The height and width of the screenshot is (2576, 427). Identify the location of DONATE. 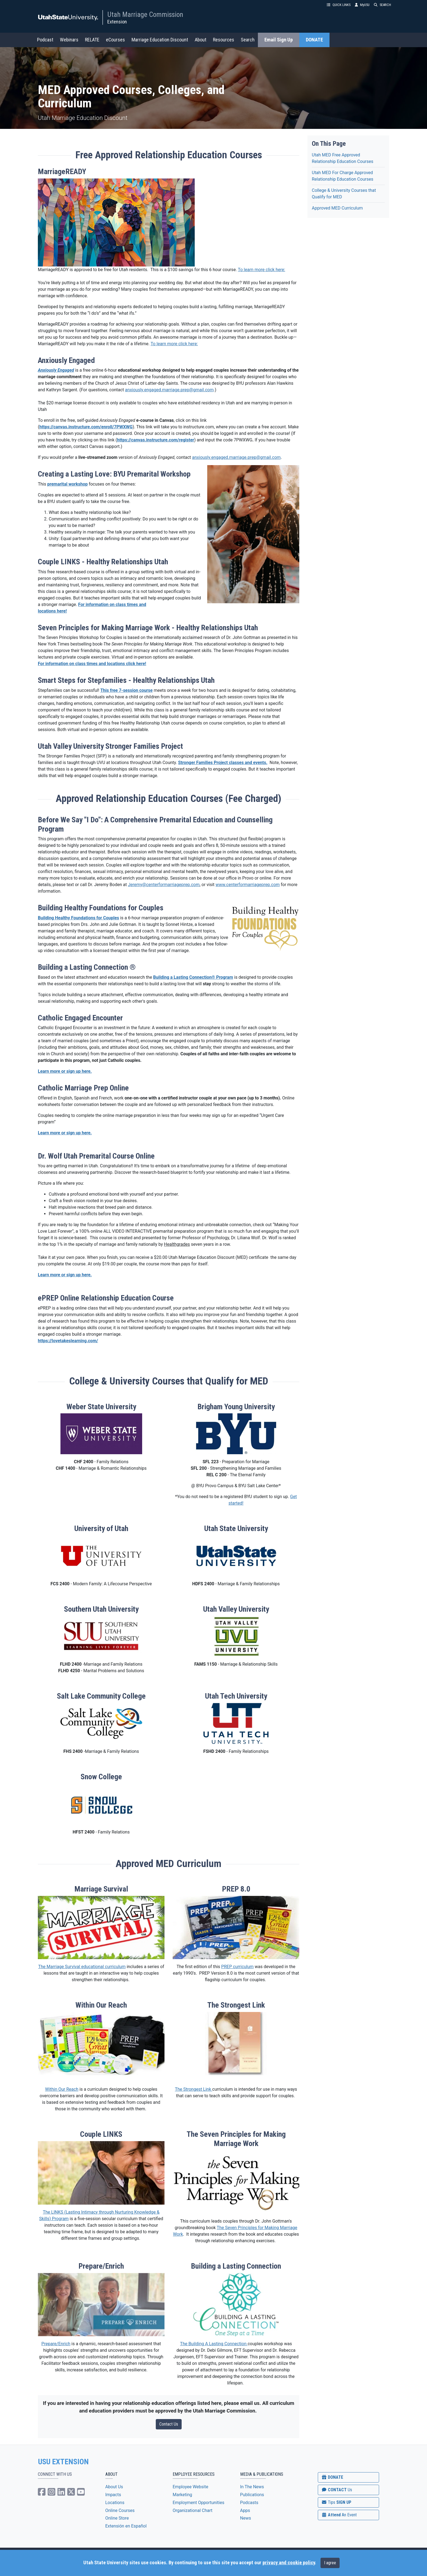
(314, 40).